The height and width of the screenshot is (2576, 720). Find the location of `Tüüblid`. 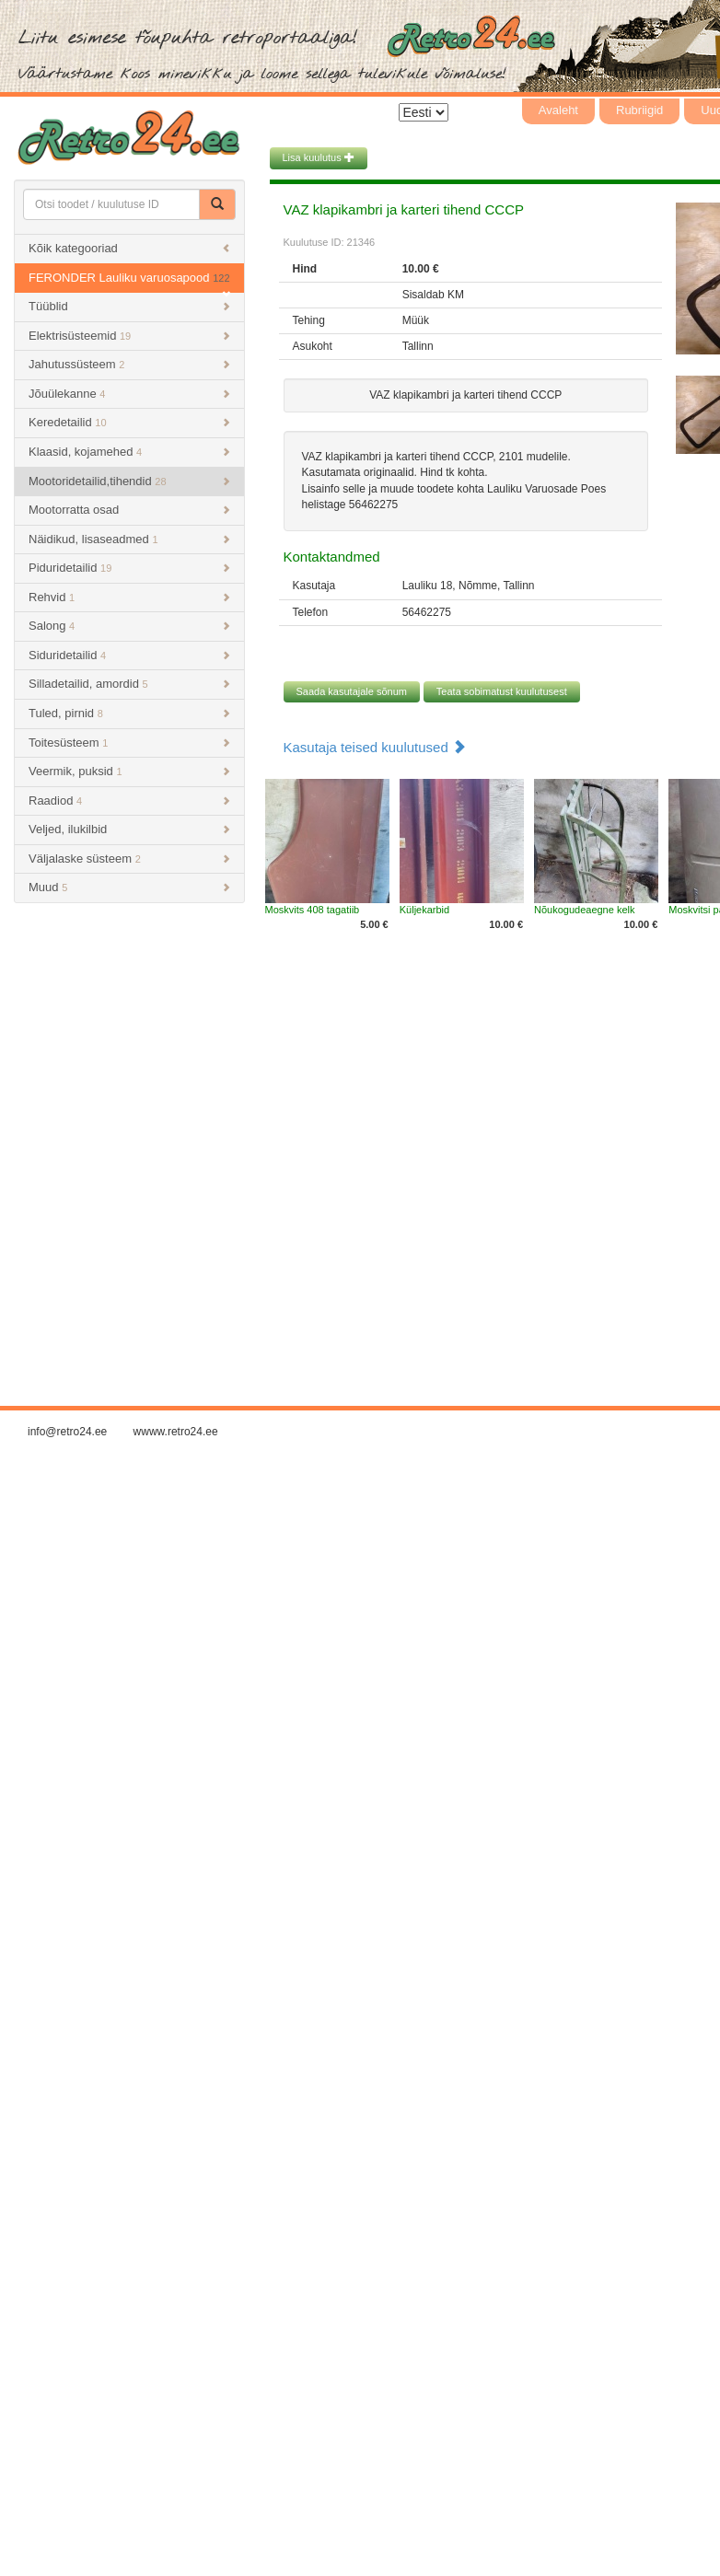

Tüüblid is located at coordinates (129, 306).